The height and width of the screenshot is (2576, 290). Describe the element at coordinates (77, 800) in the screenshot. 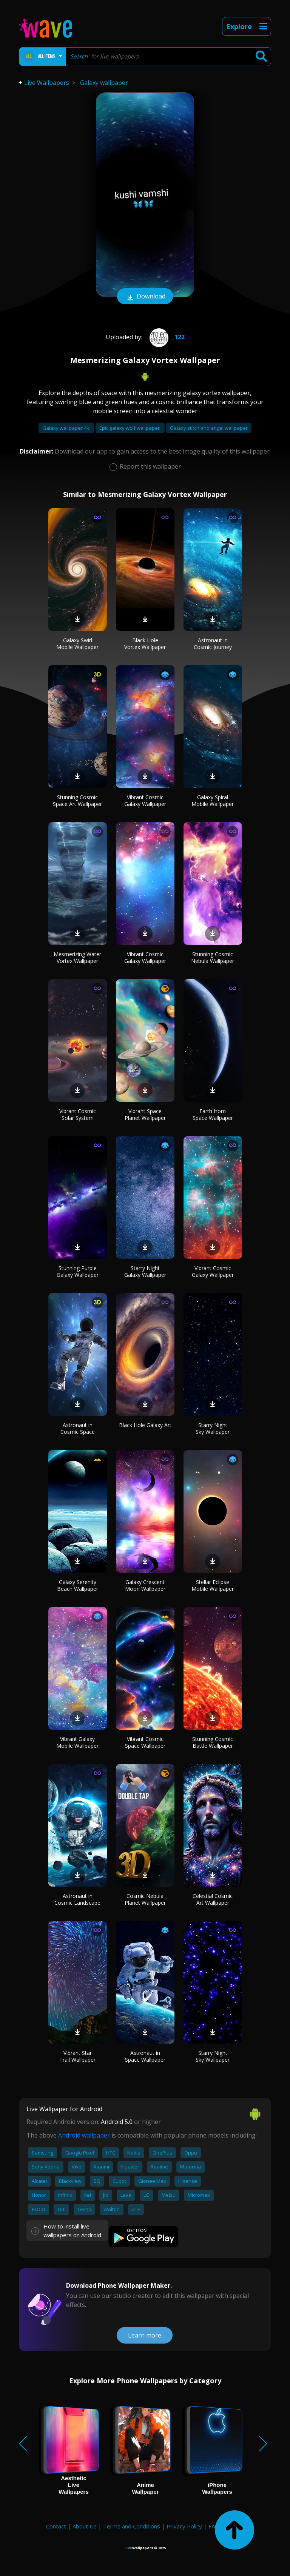

I see `Stunning Cosmic Space Art Wallpaper` at that location.